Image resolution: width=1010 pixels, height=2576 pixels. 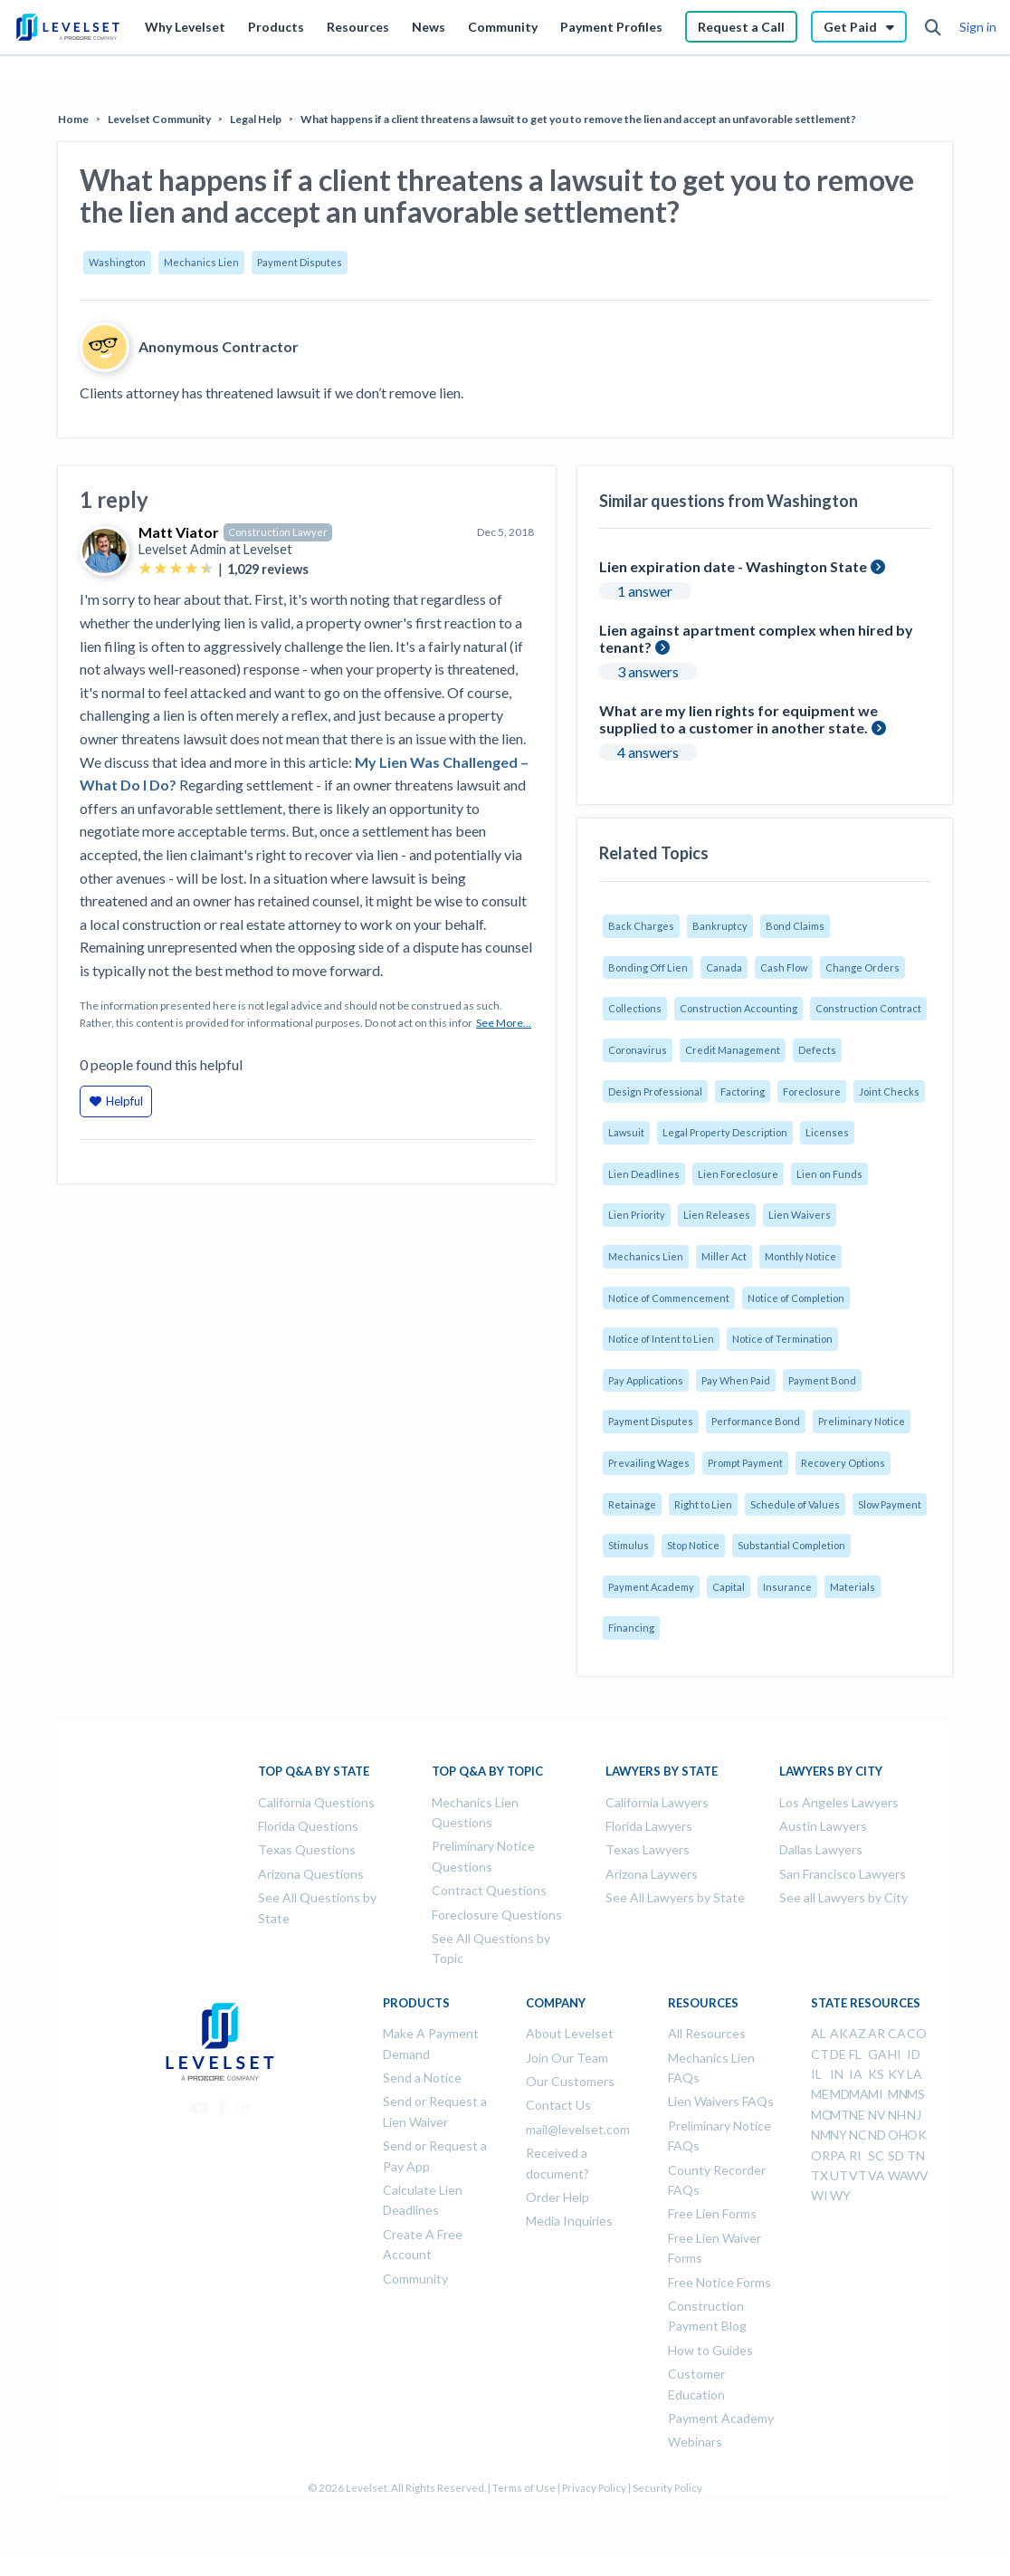 What do you see at coordinates (820, 2054) in the screenshot?
I see `CT` at bounding box center [820, 2054].